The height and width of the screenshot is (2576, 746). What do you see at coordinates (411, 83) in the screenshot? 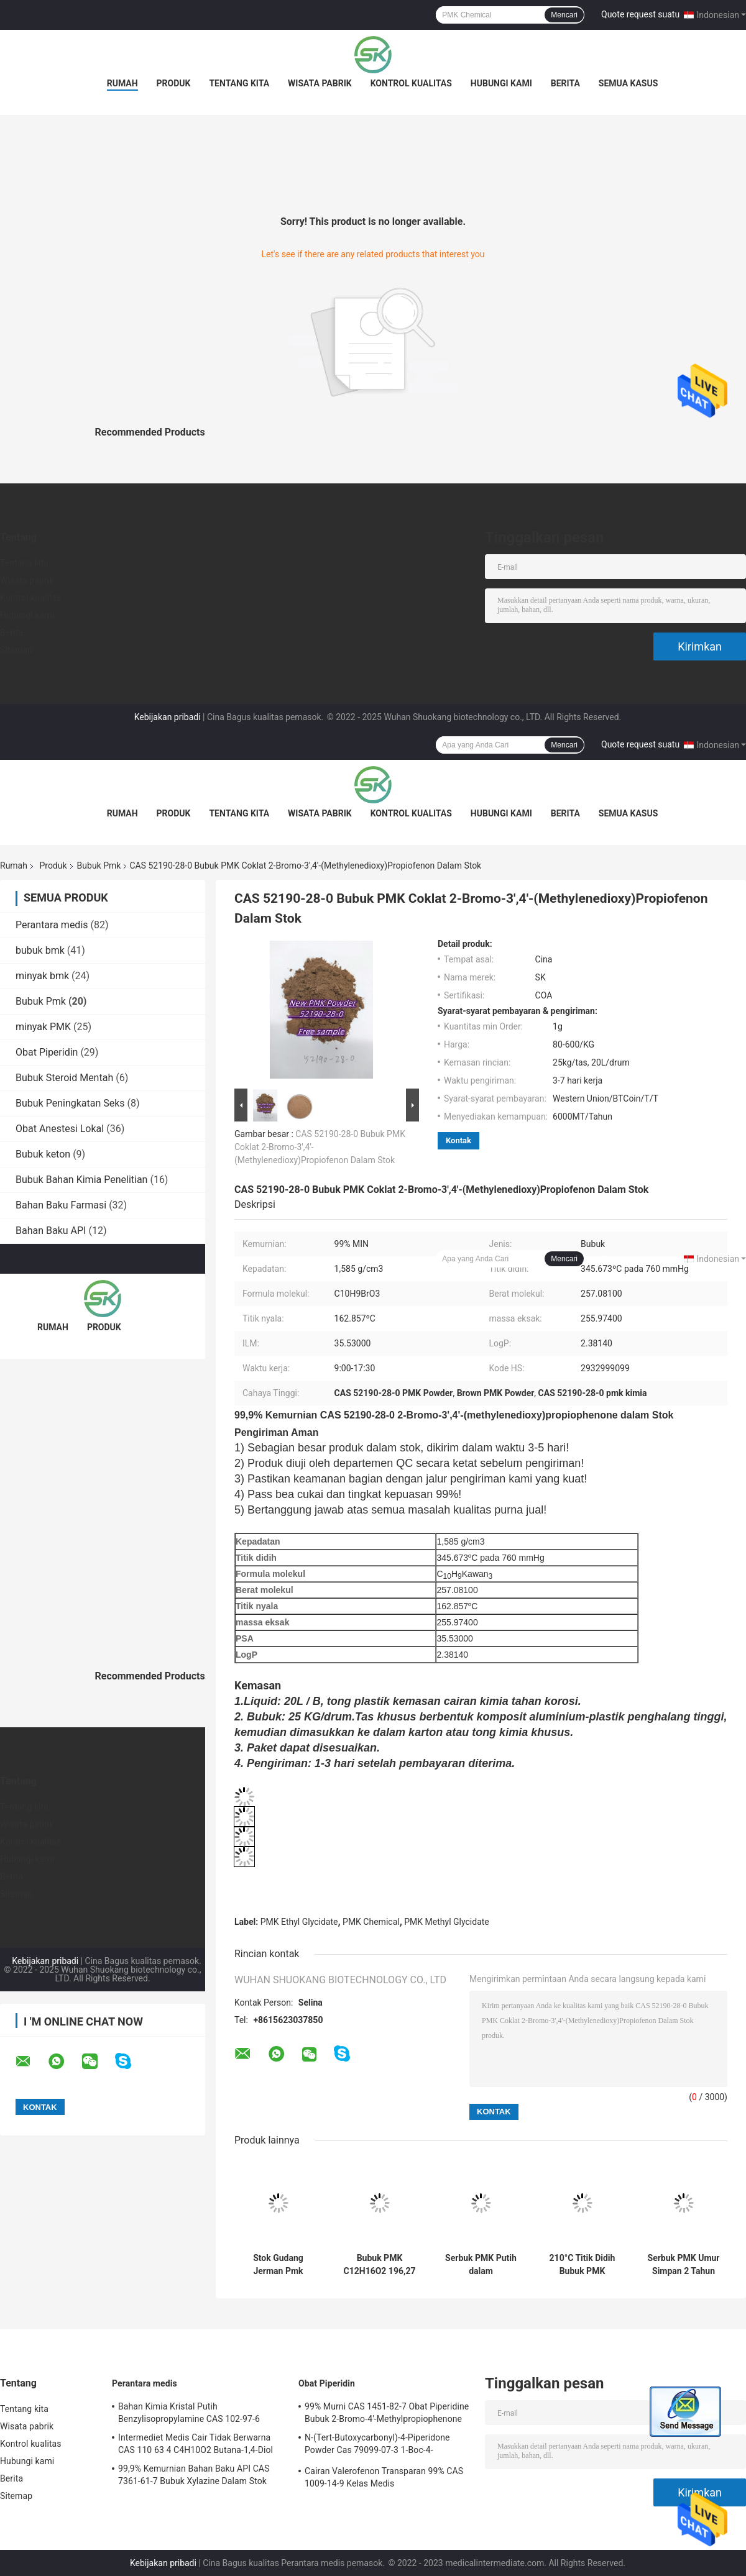
I see `Kontrol kualitas` at bounding box center [411, 83].